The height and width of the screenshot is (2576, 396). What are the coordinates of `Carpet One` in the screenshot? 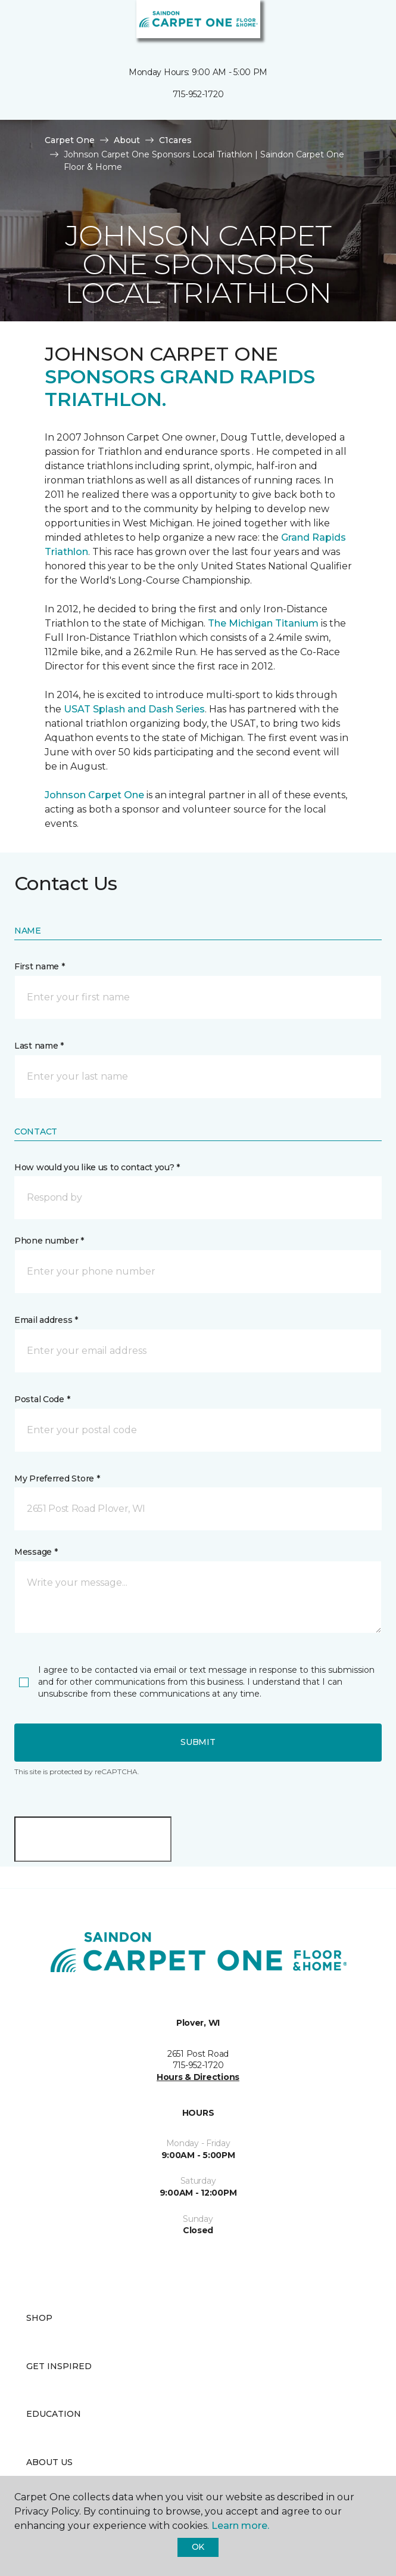 It's located at (70, 140).